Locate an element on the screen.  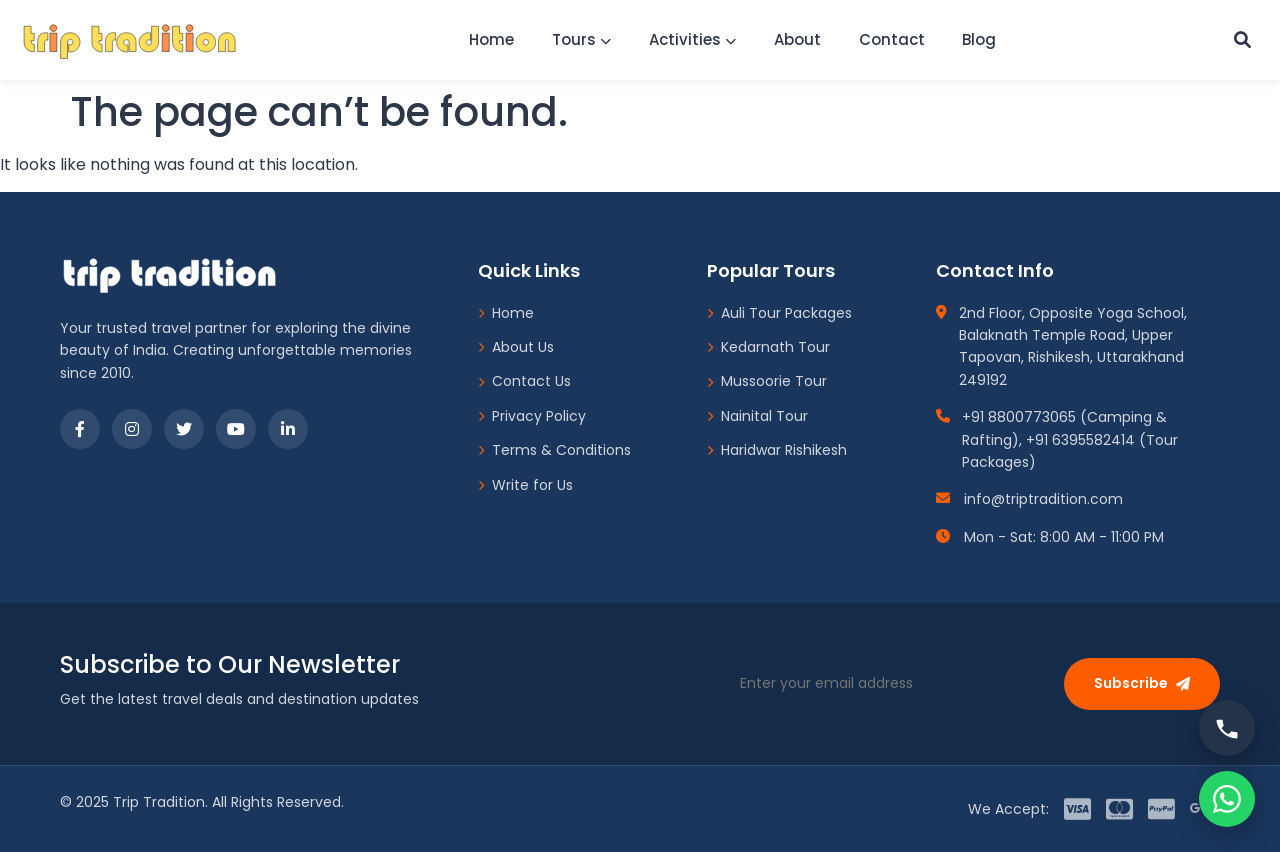
Auli Tour Packages is located at coordinates (779, 313).